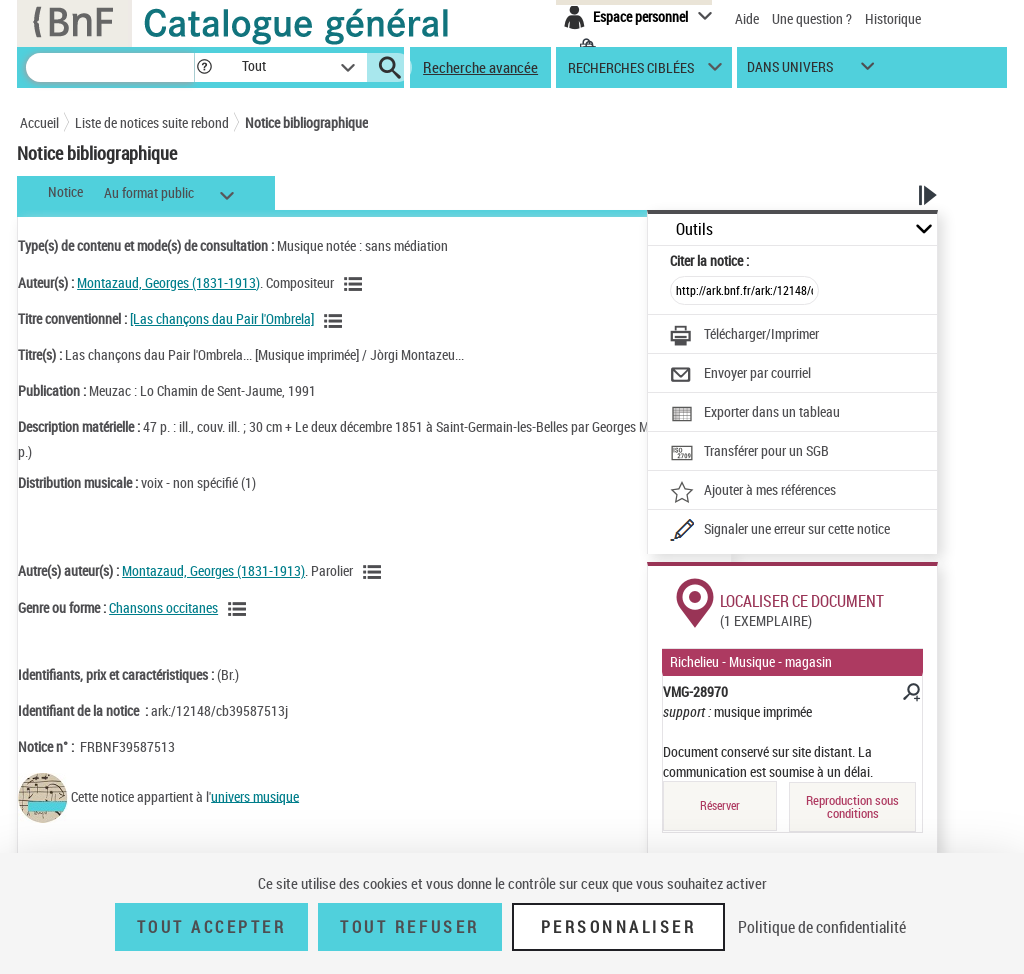  Describe the element at coordinates (409, 927) in the screenshot. I see `Tout refuser [Tout refuser (Recharger la page)]` at that location.